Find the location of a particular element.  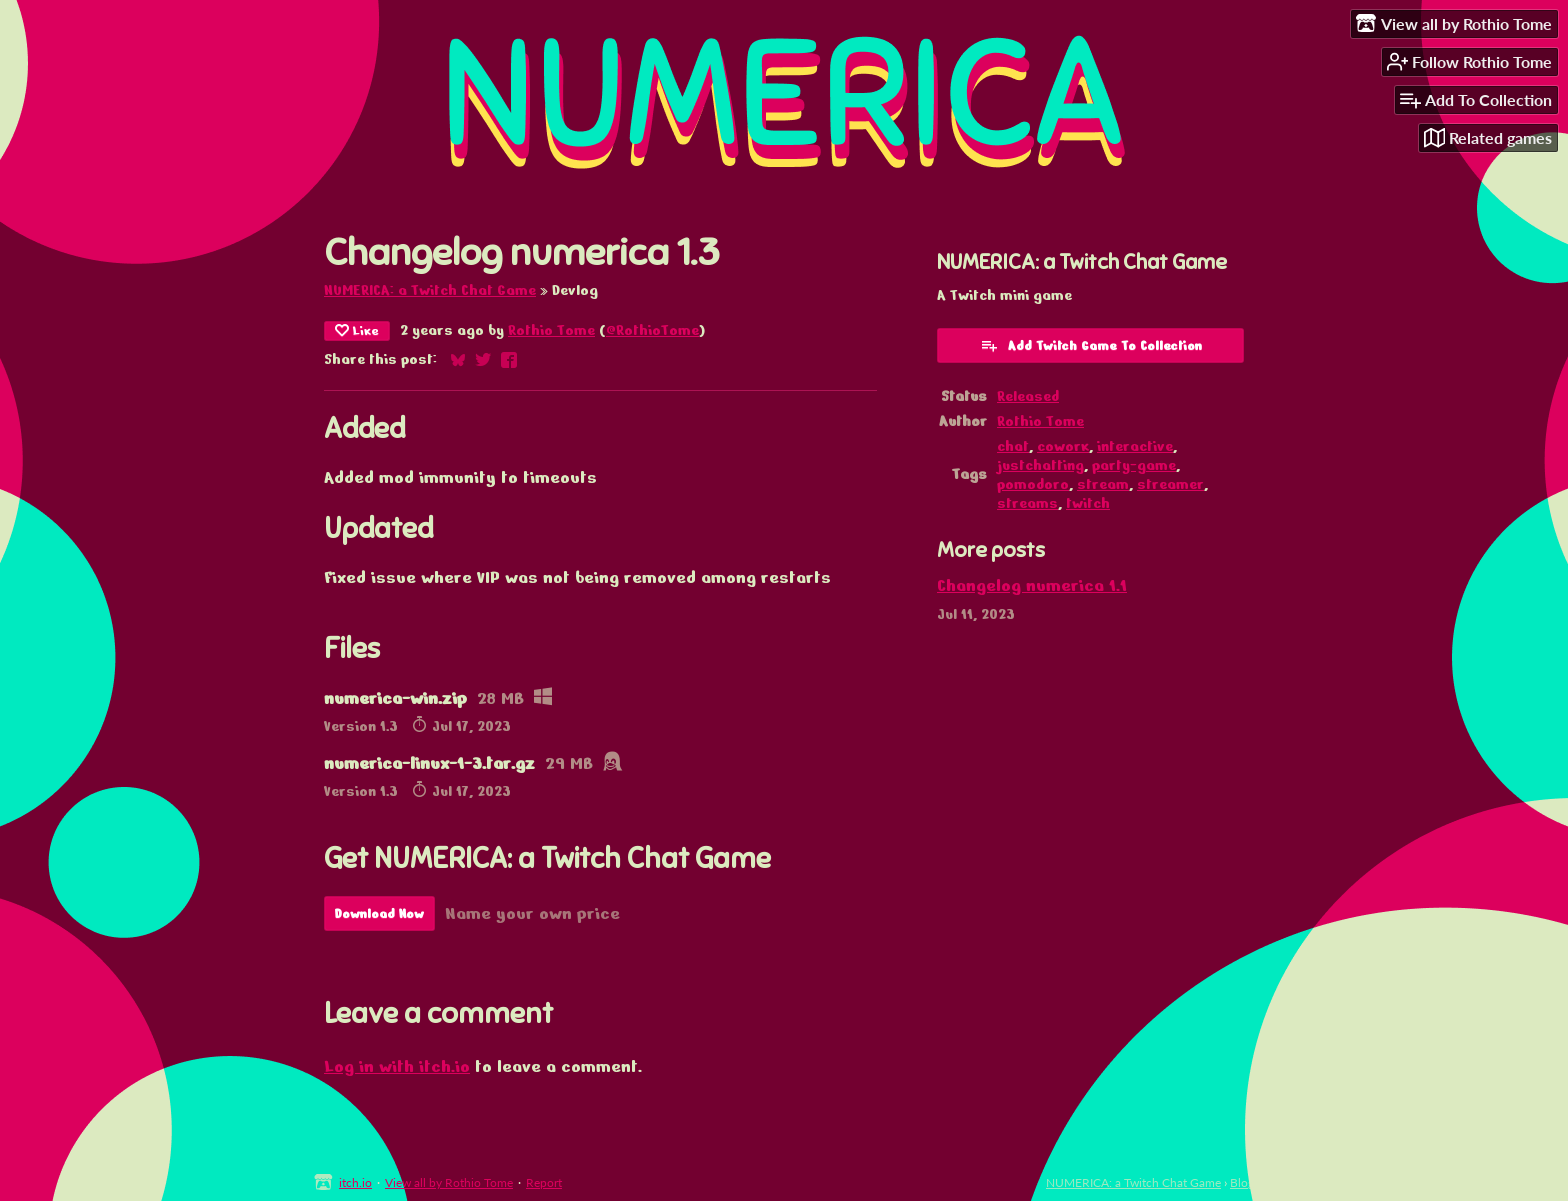

@RothioTome is located at coordinates (652, 330).